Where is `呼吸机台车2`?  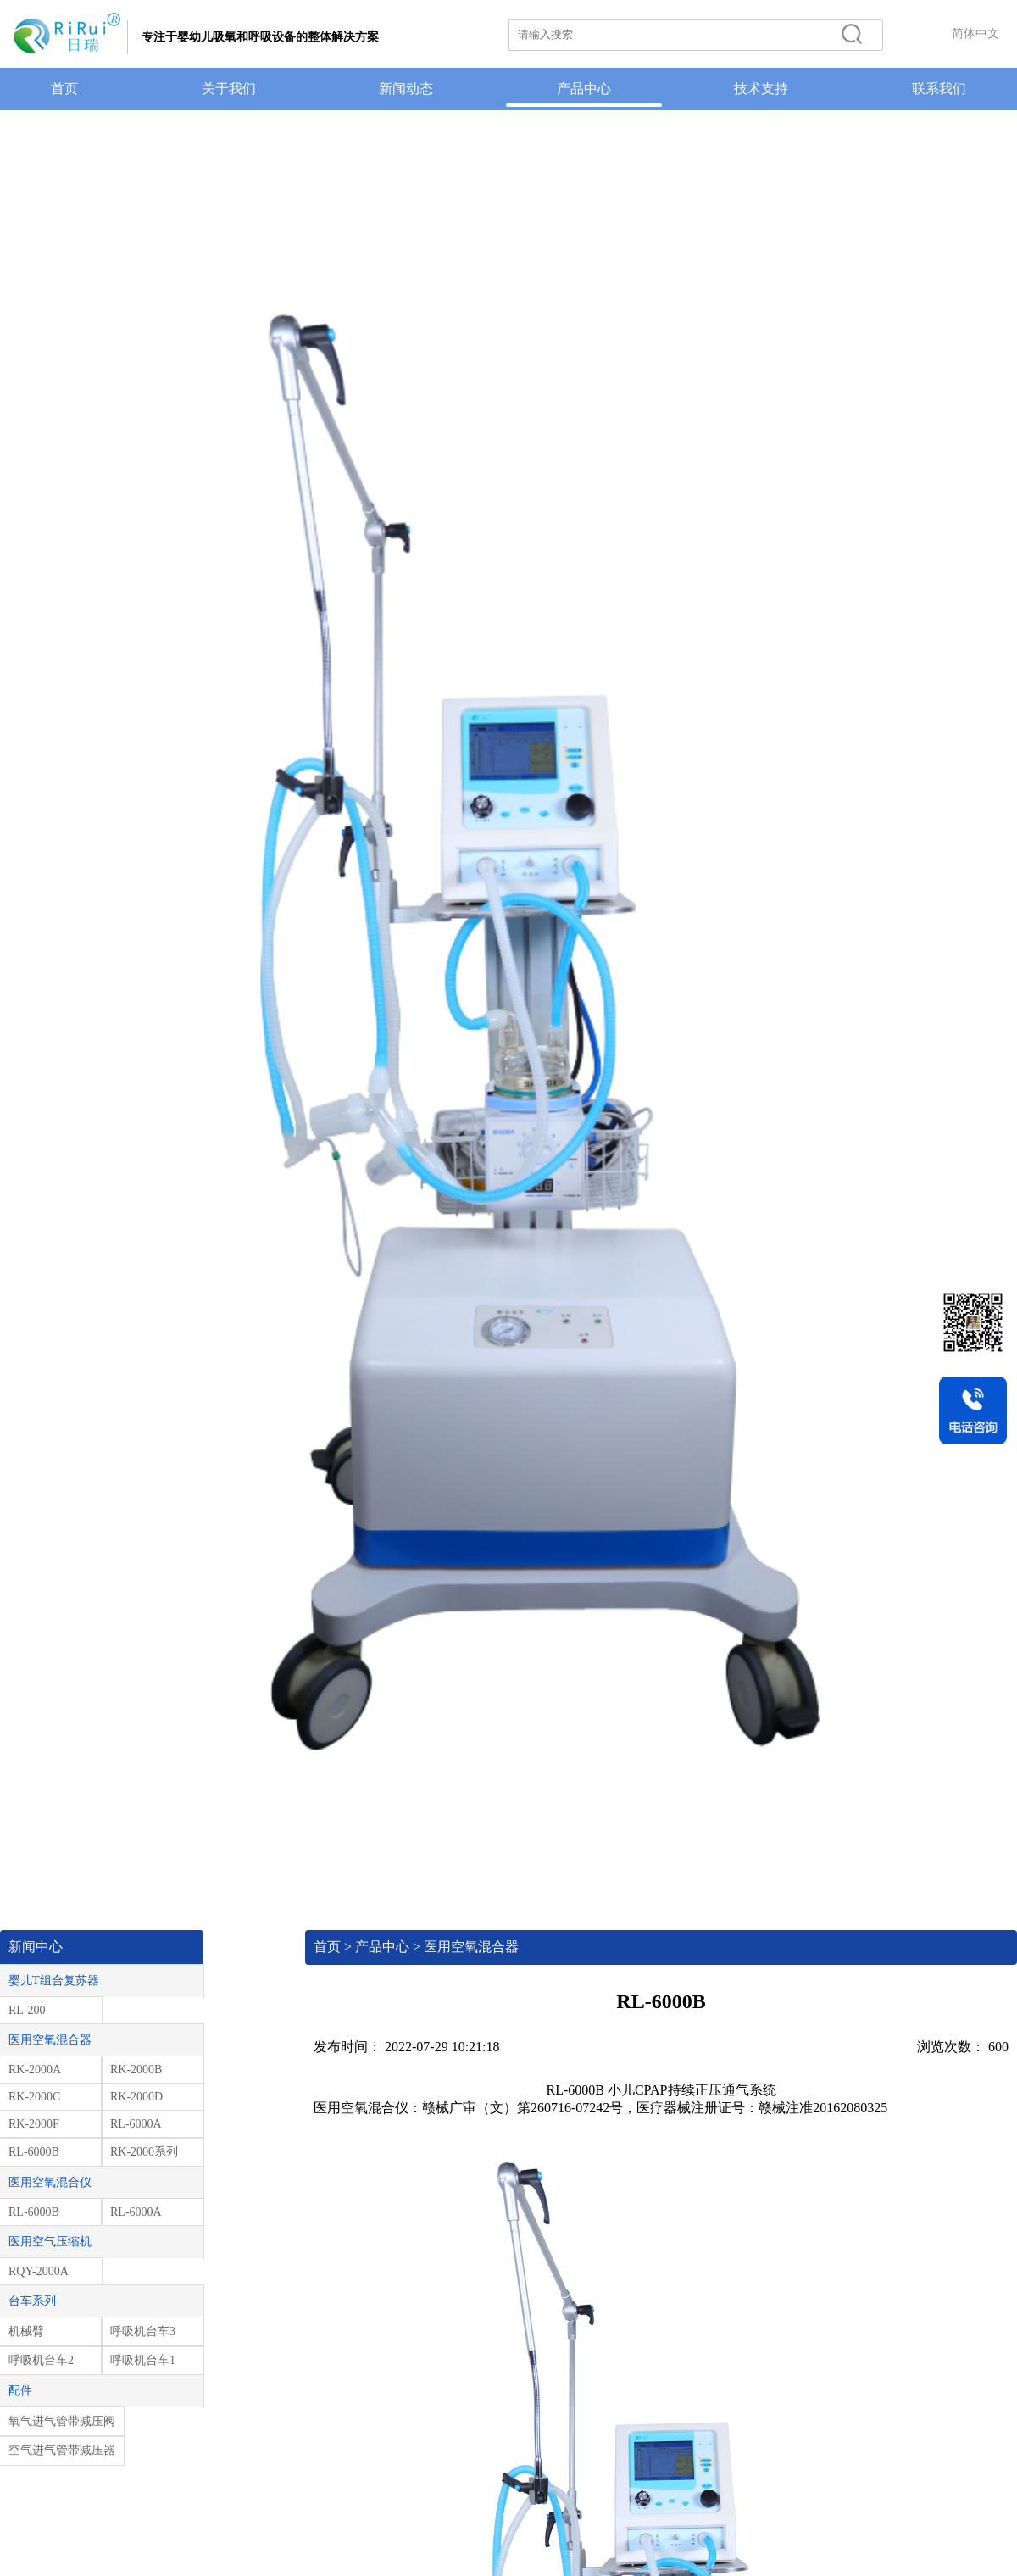 呼吸机台车2 is located at coordinates (41, 2360).